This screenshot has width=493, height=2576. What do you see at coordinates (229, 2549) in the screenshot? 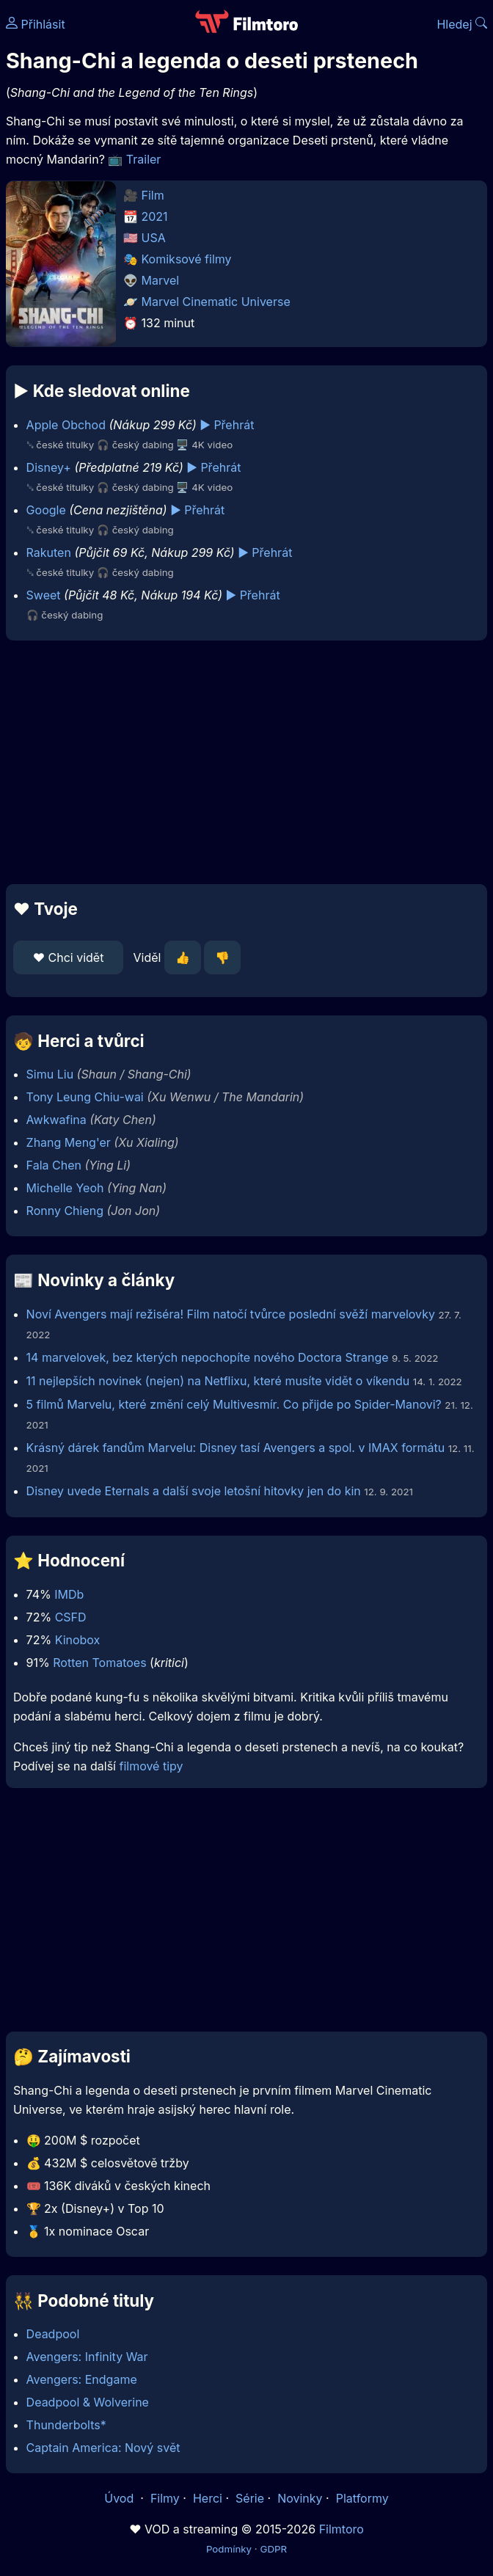
I see `Podmínky` at bounding box center [229, 2549].